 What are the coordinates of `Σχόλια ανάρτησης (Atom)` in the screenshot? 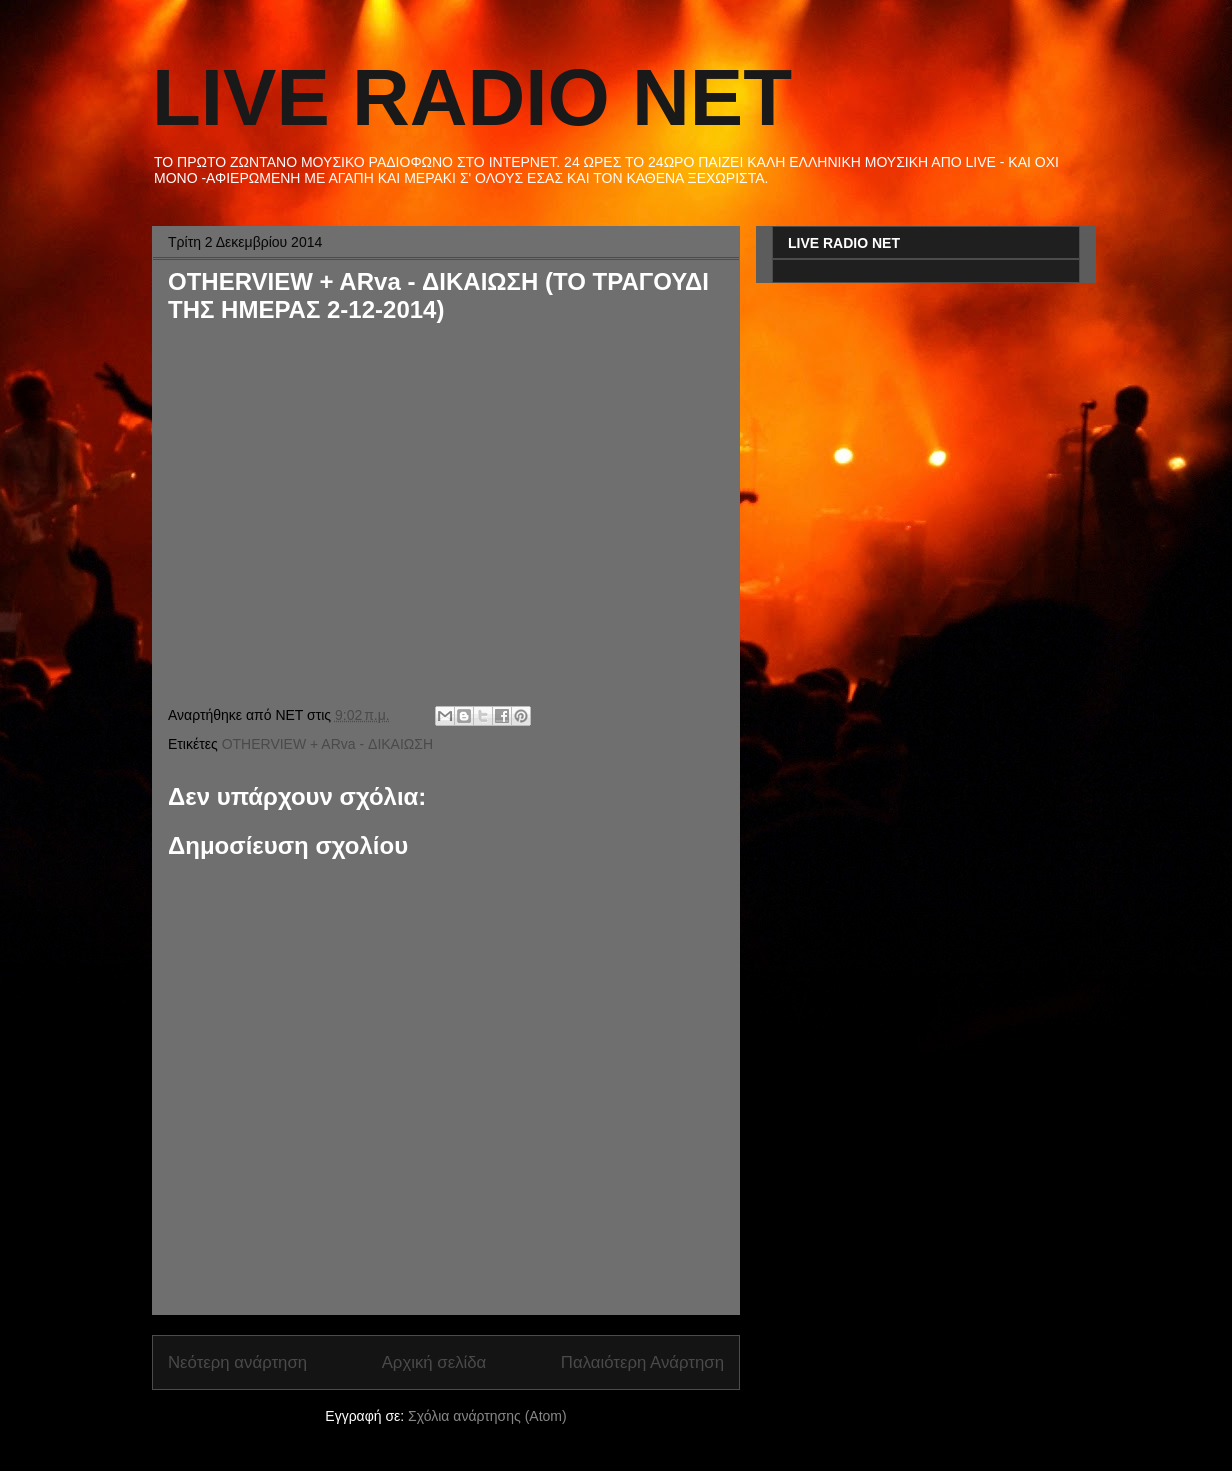 It's located at (487, 1416).